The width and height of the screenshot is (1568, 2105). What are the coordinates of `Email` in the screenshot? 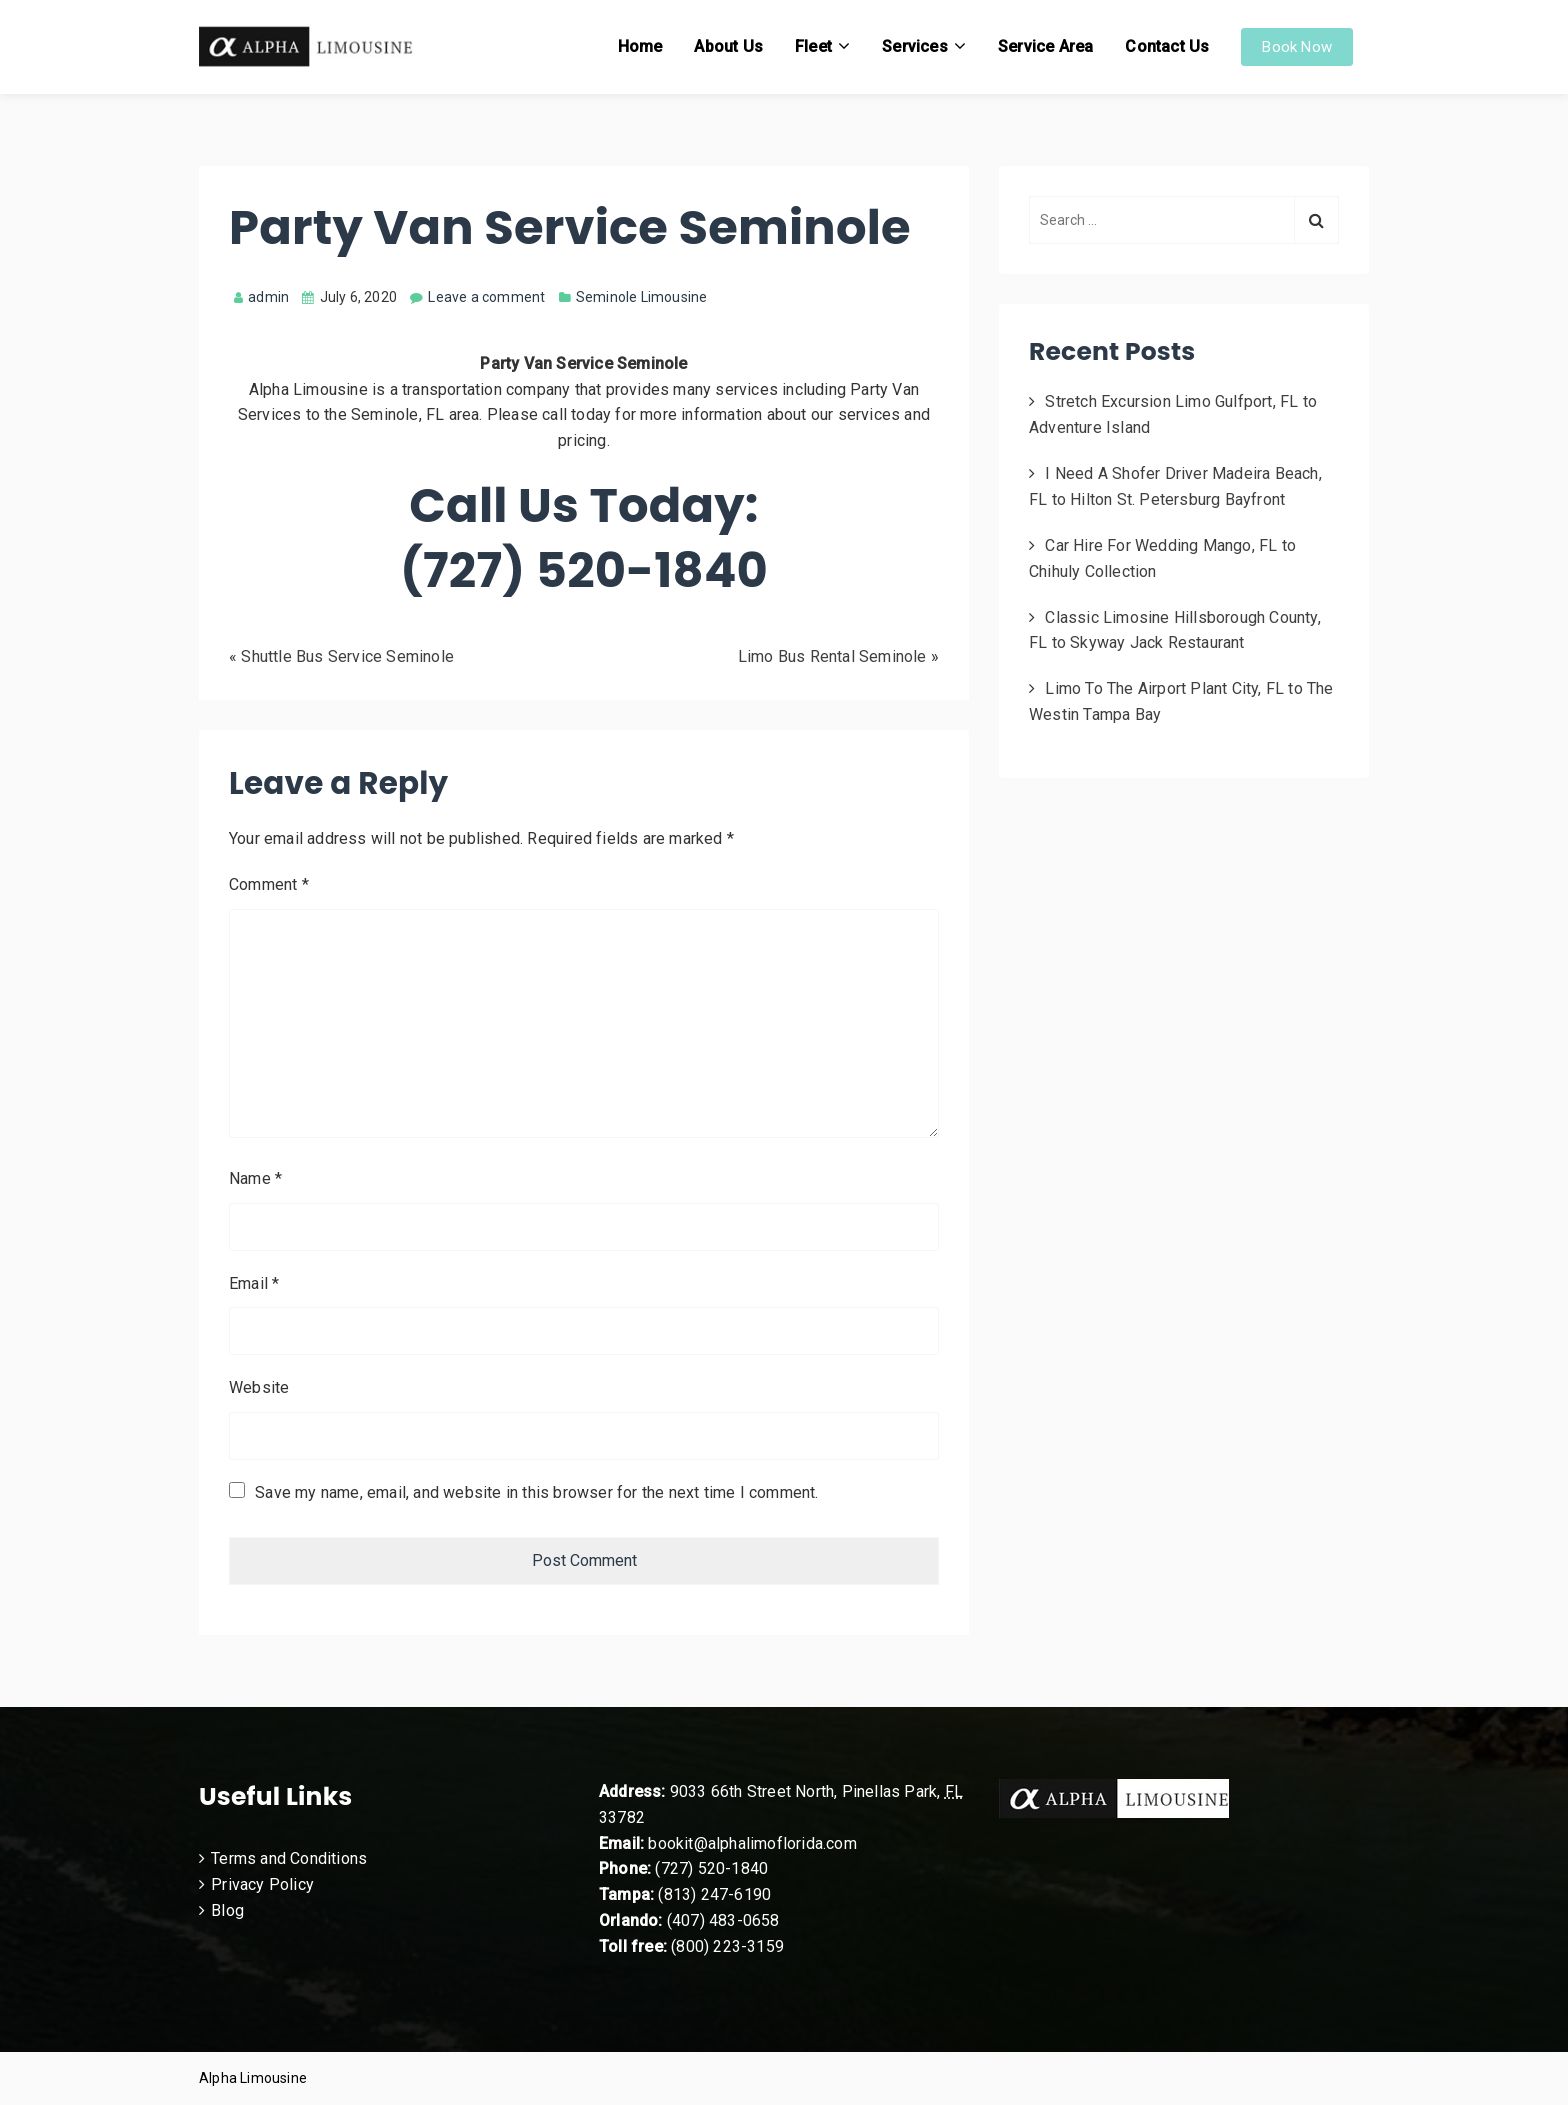 It's located at (254, 1283).